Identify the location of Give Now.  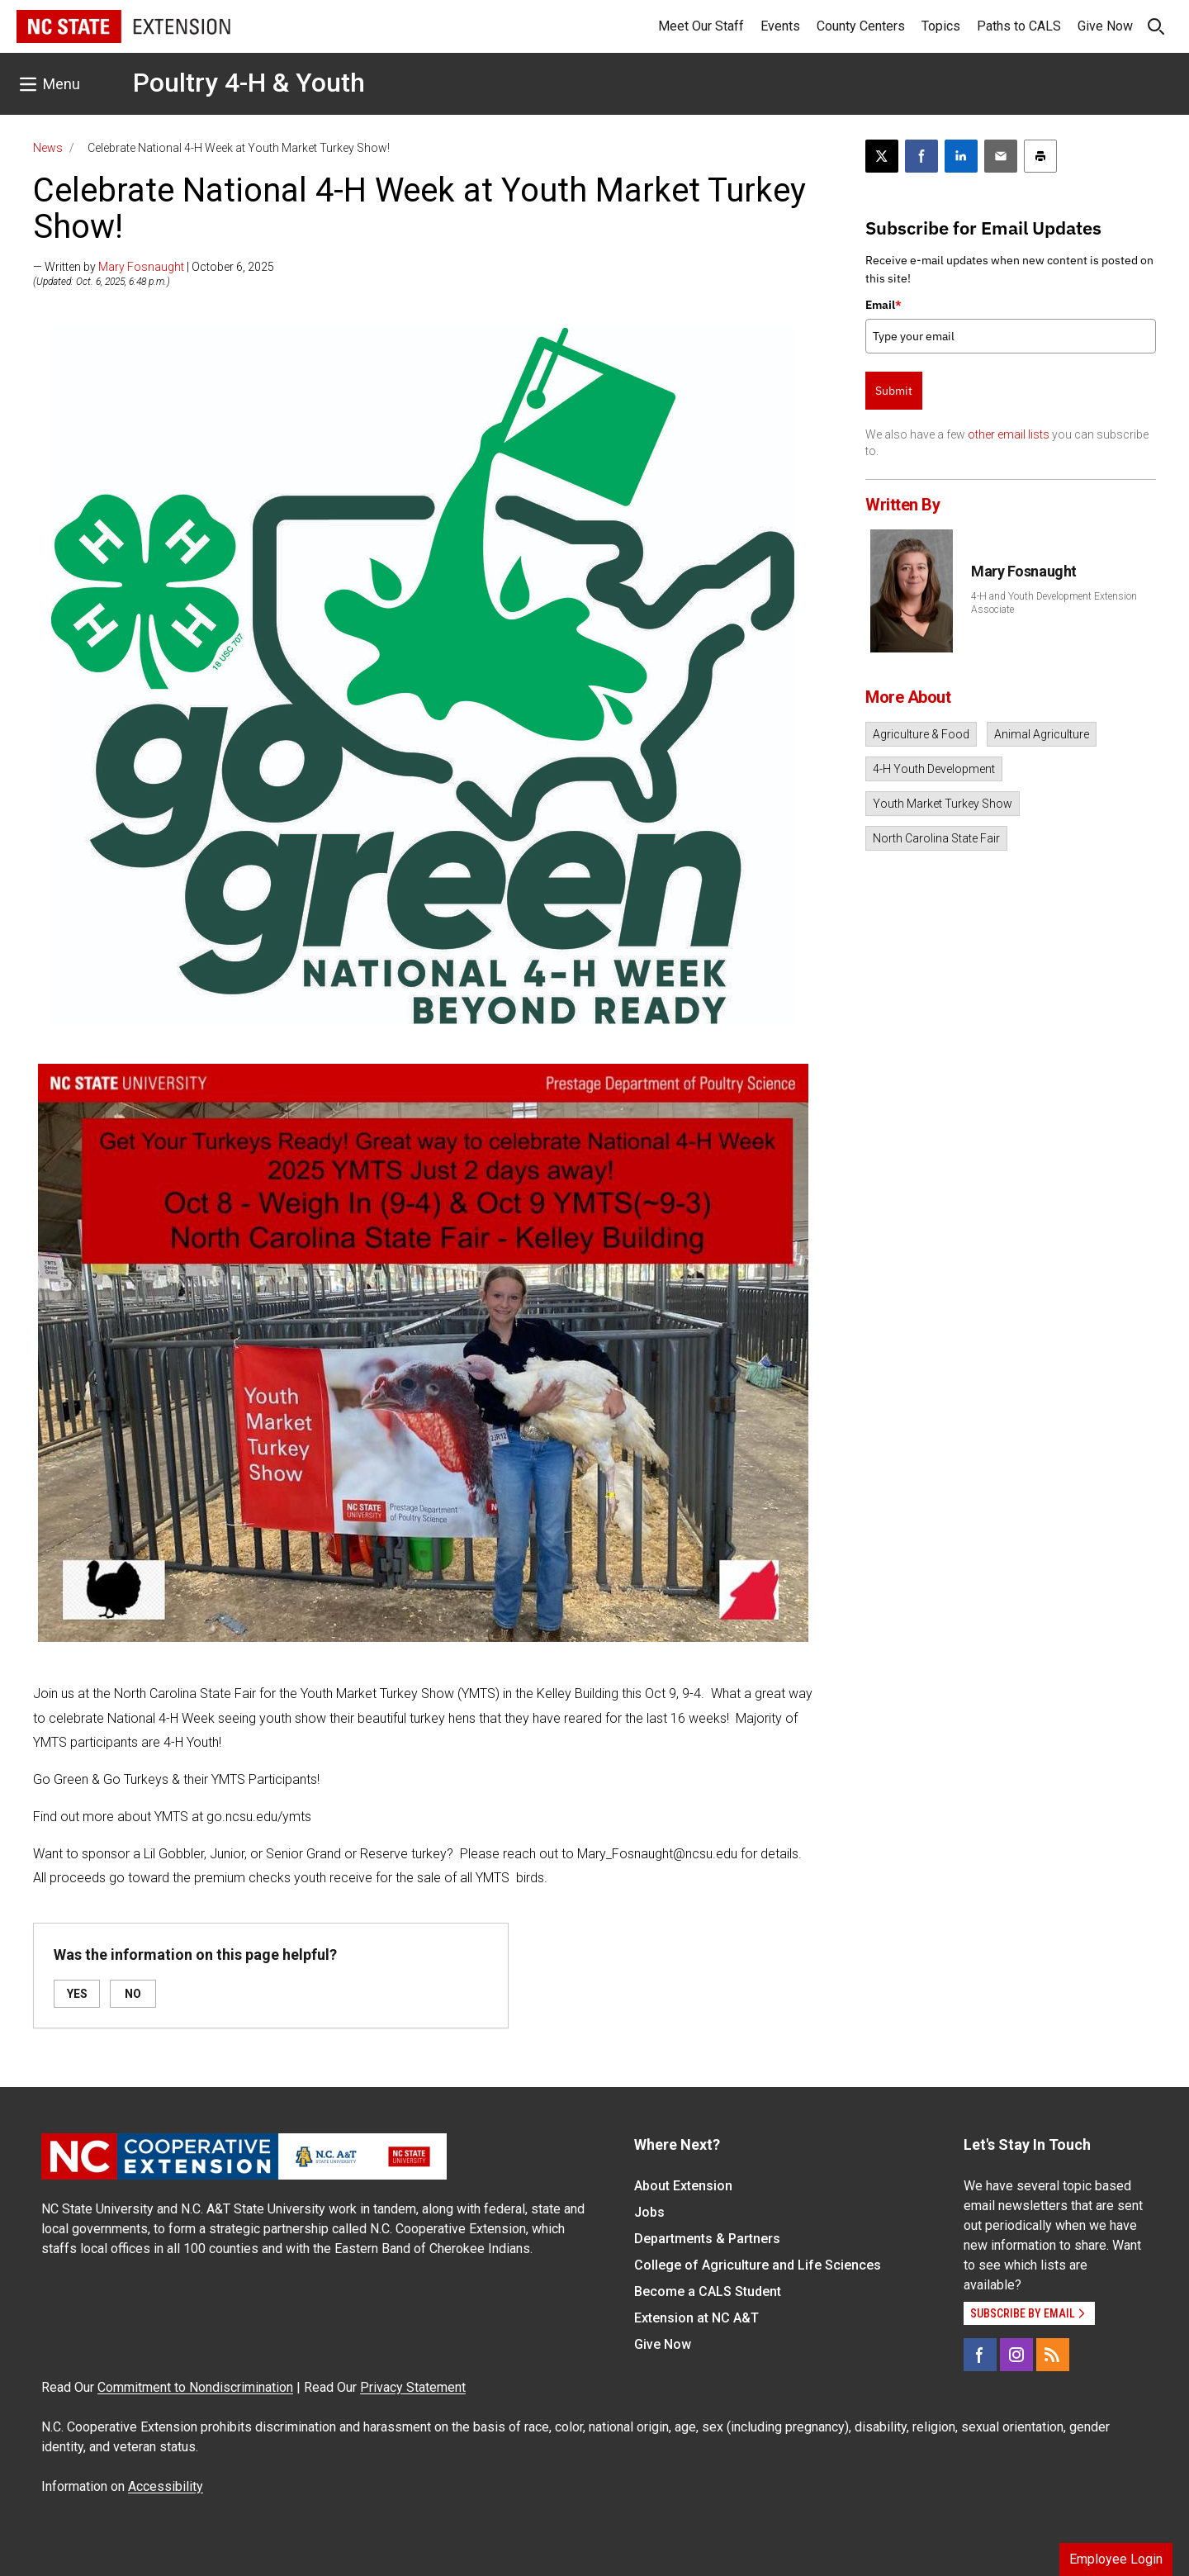
(1105, 26).